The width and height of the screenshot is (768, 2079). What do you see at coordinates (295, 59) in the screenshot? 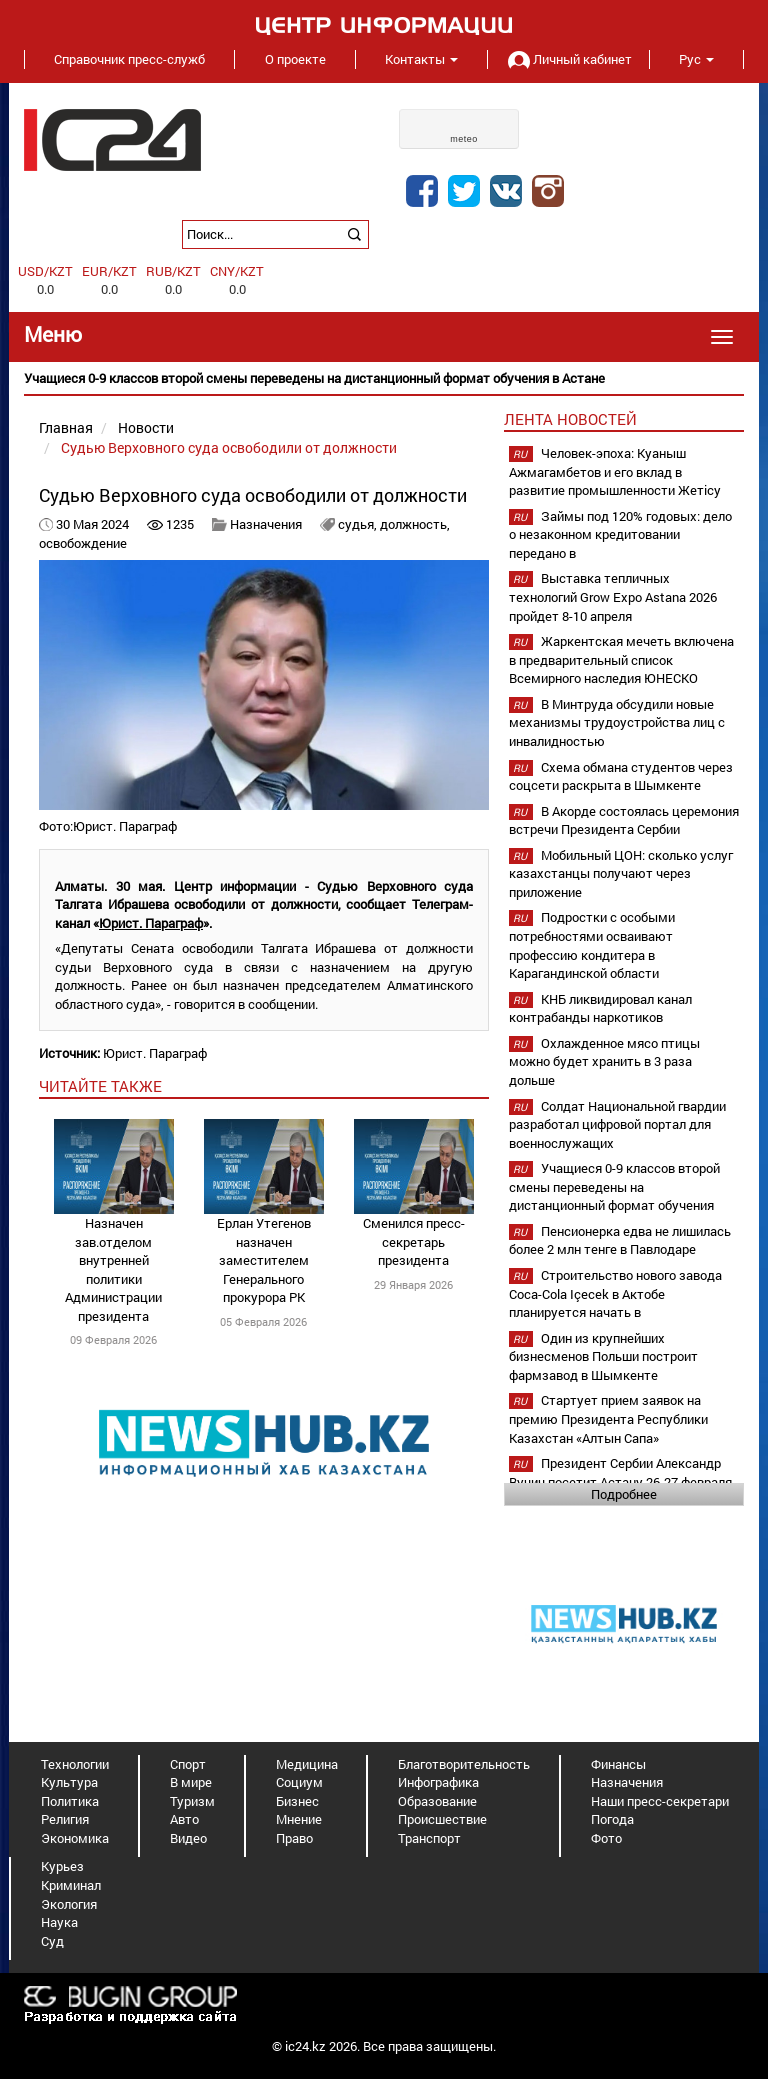
I see `О проекте` at bounding box center [295, 59].